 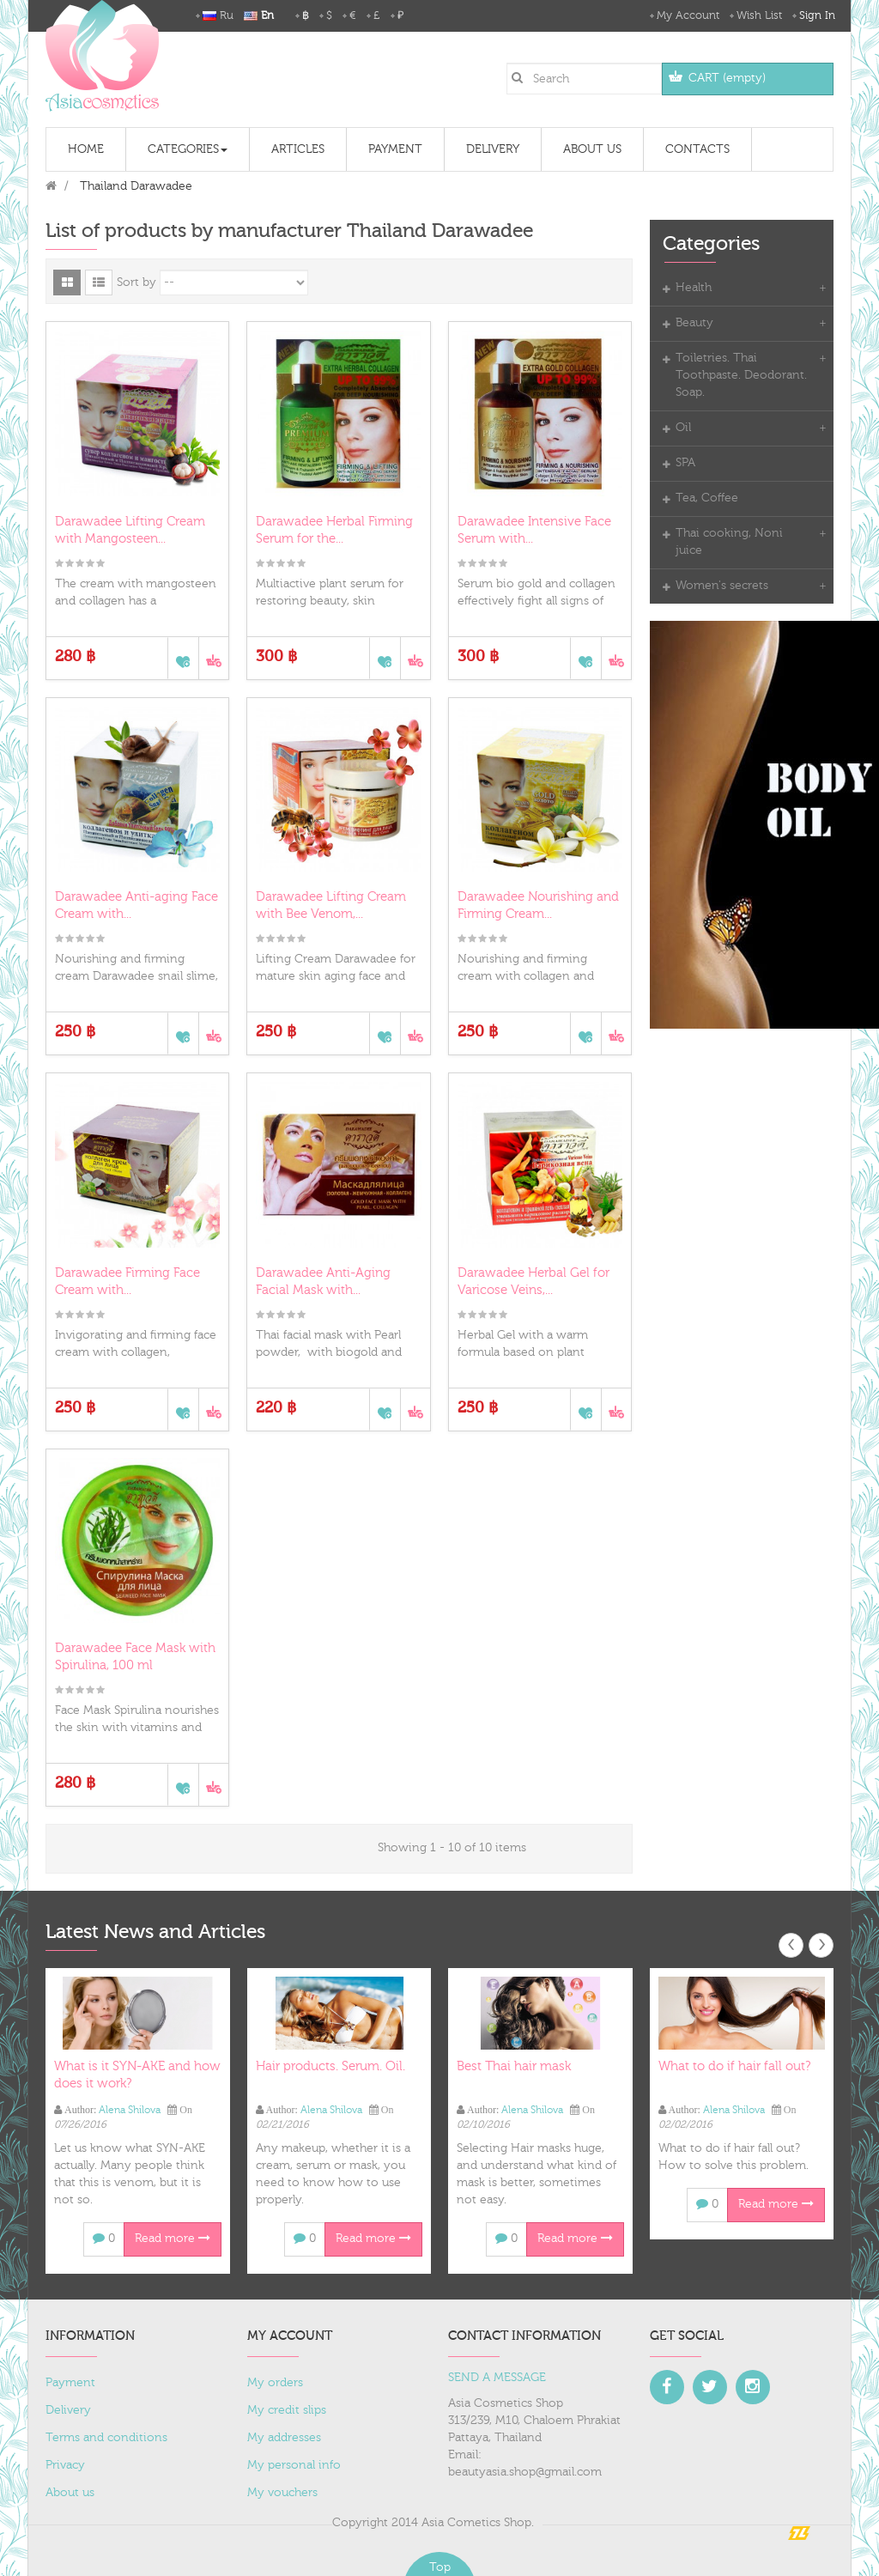 What do you see at coordinates (722, 585) in the screenshot?
I see `Women's secrets` at bounding box center [722, 585].